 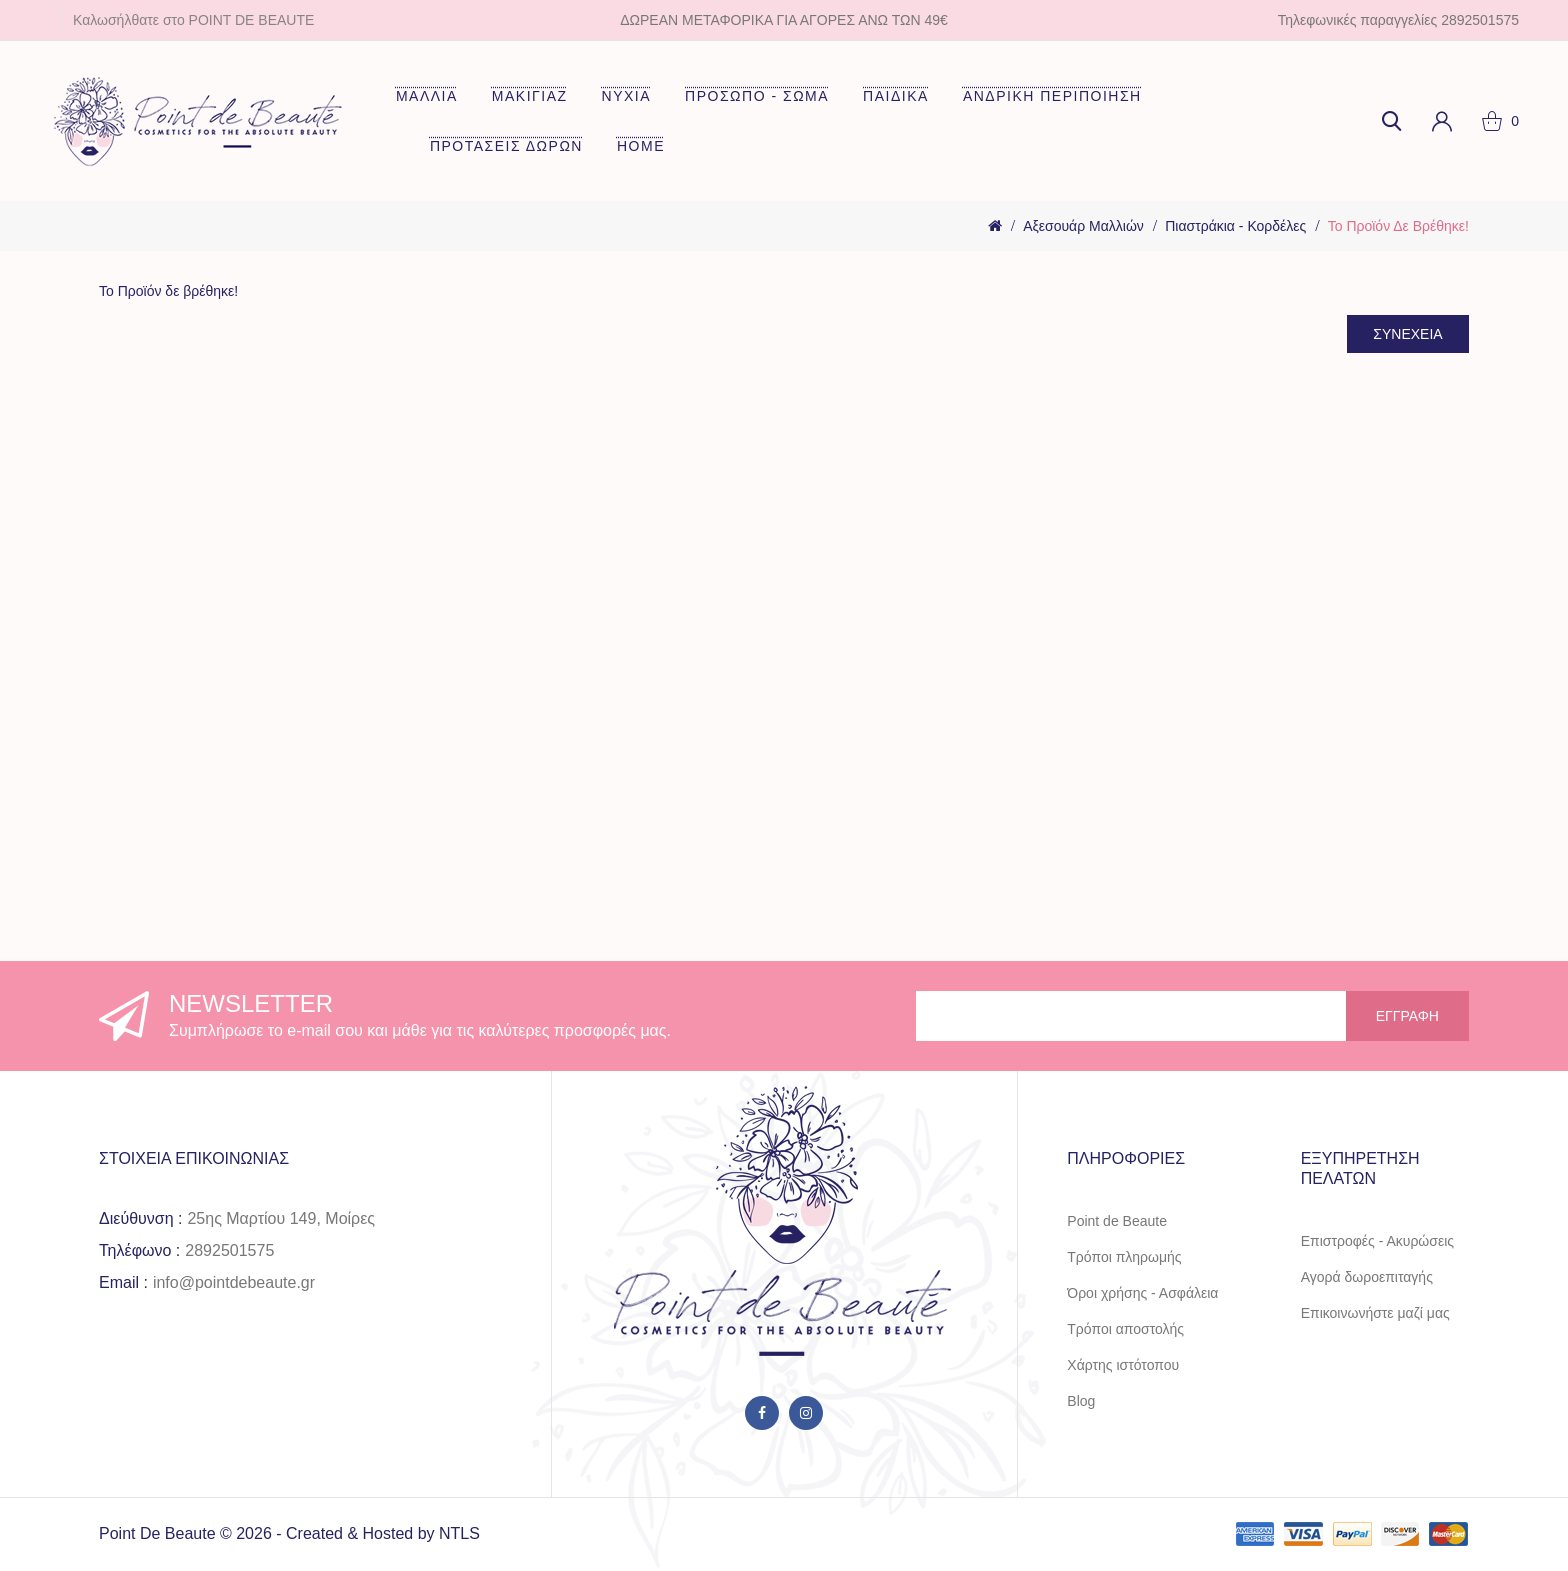 I want to click on ΜΑΛΛΙΑ, so click(x=427, y=96).